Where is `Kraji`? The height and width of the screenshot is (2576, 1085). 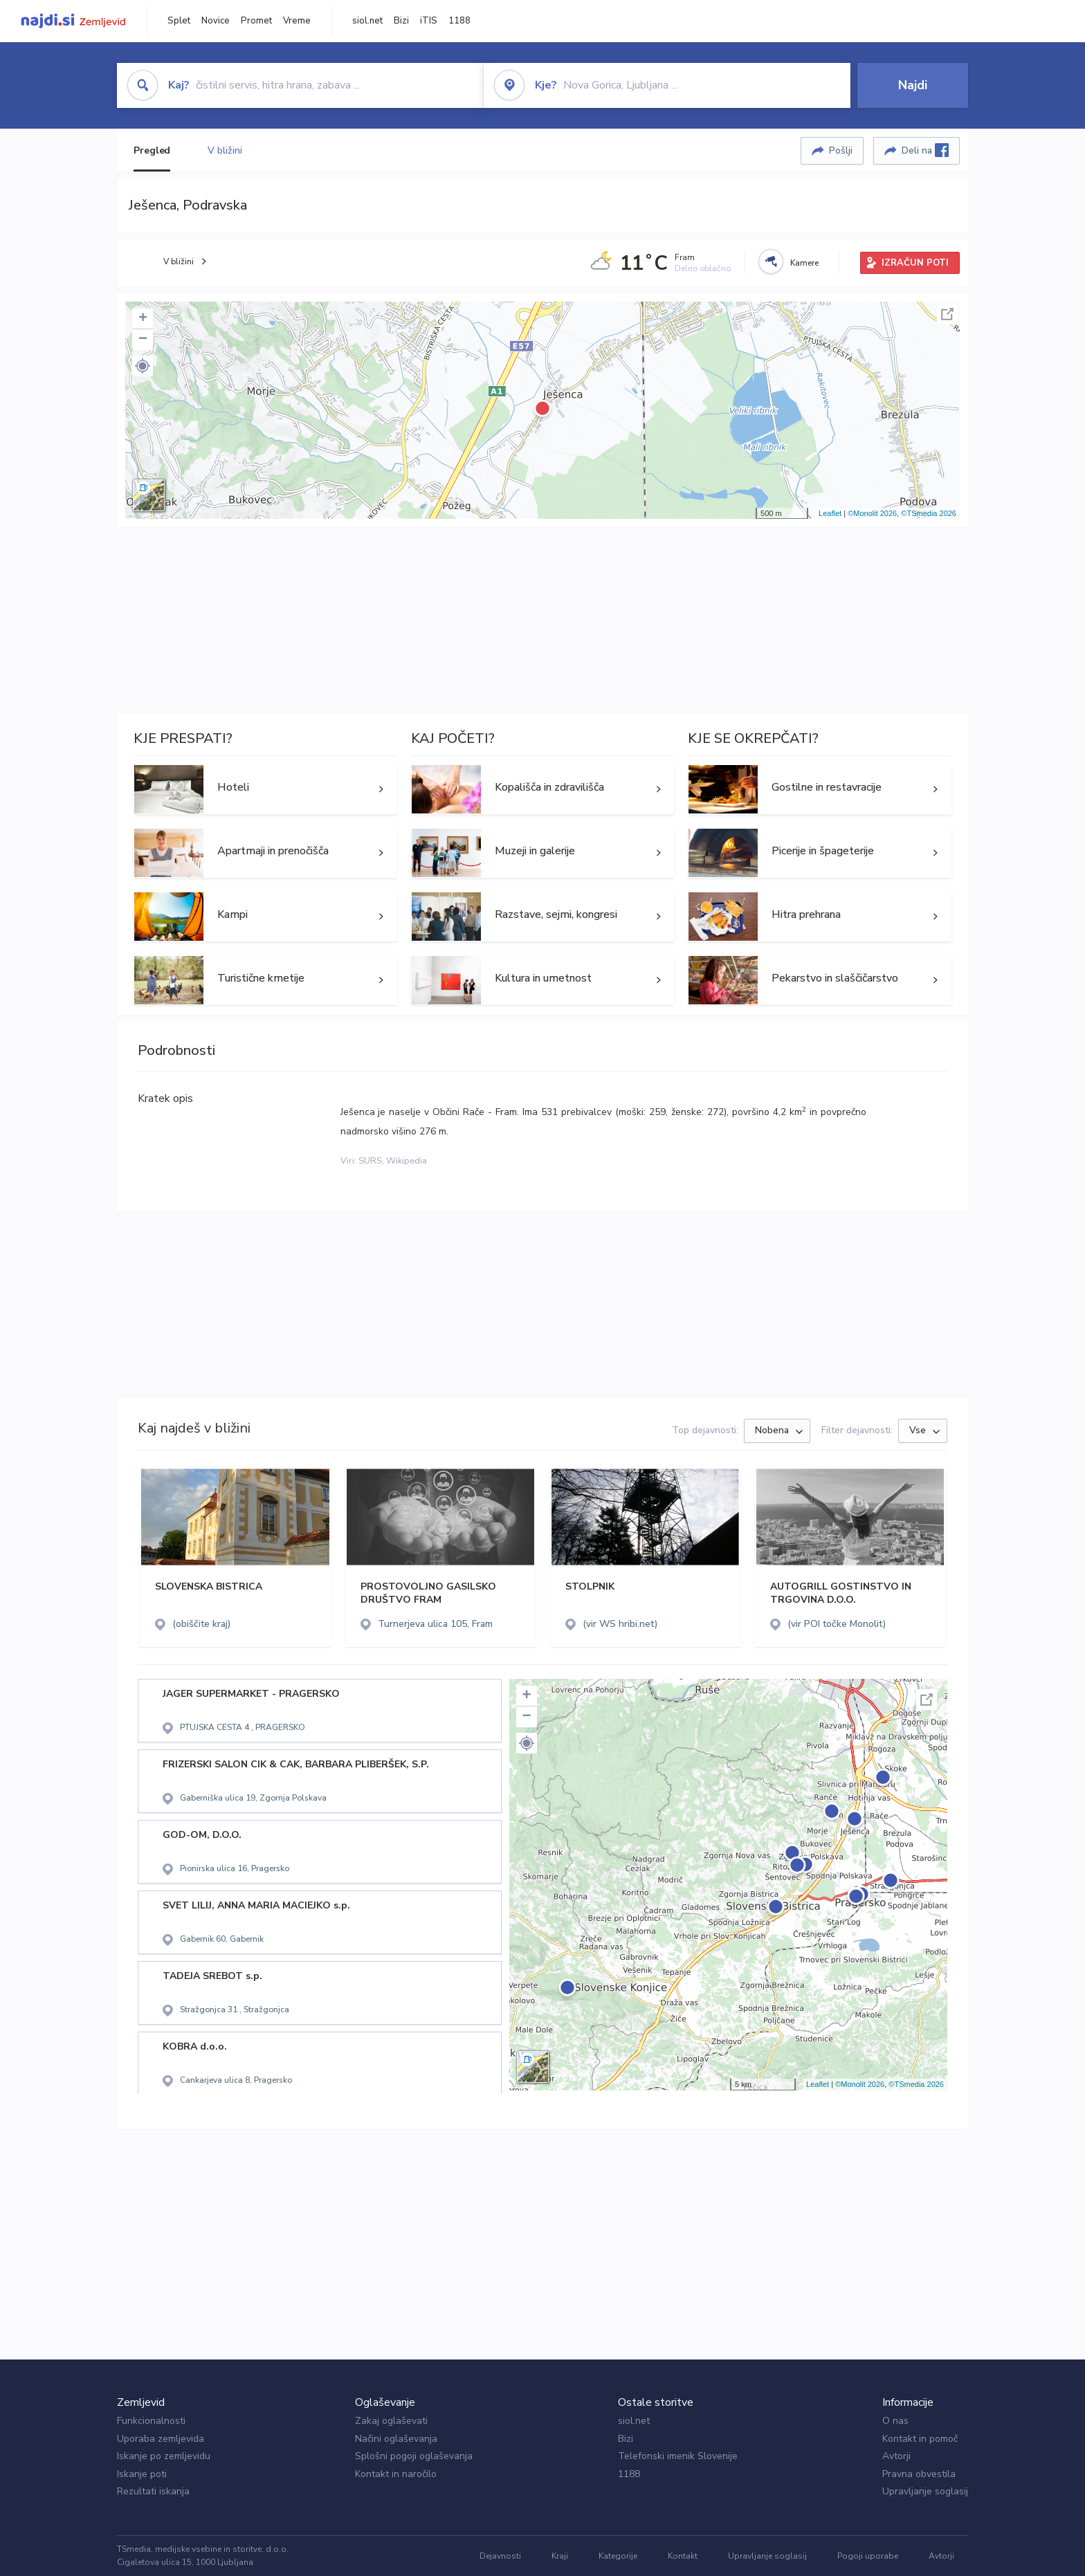
Kraji is located at coordinates (559, 2555).